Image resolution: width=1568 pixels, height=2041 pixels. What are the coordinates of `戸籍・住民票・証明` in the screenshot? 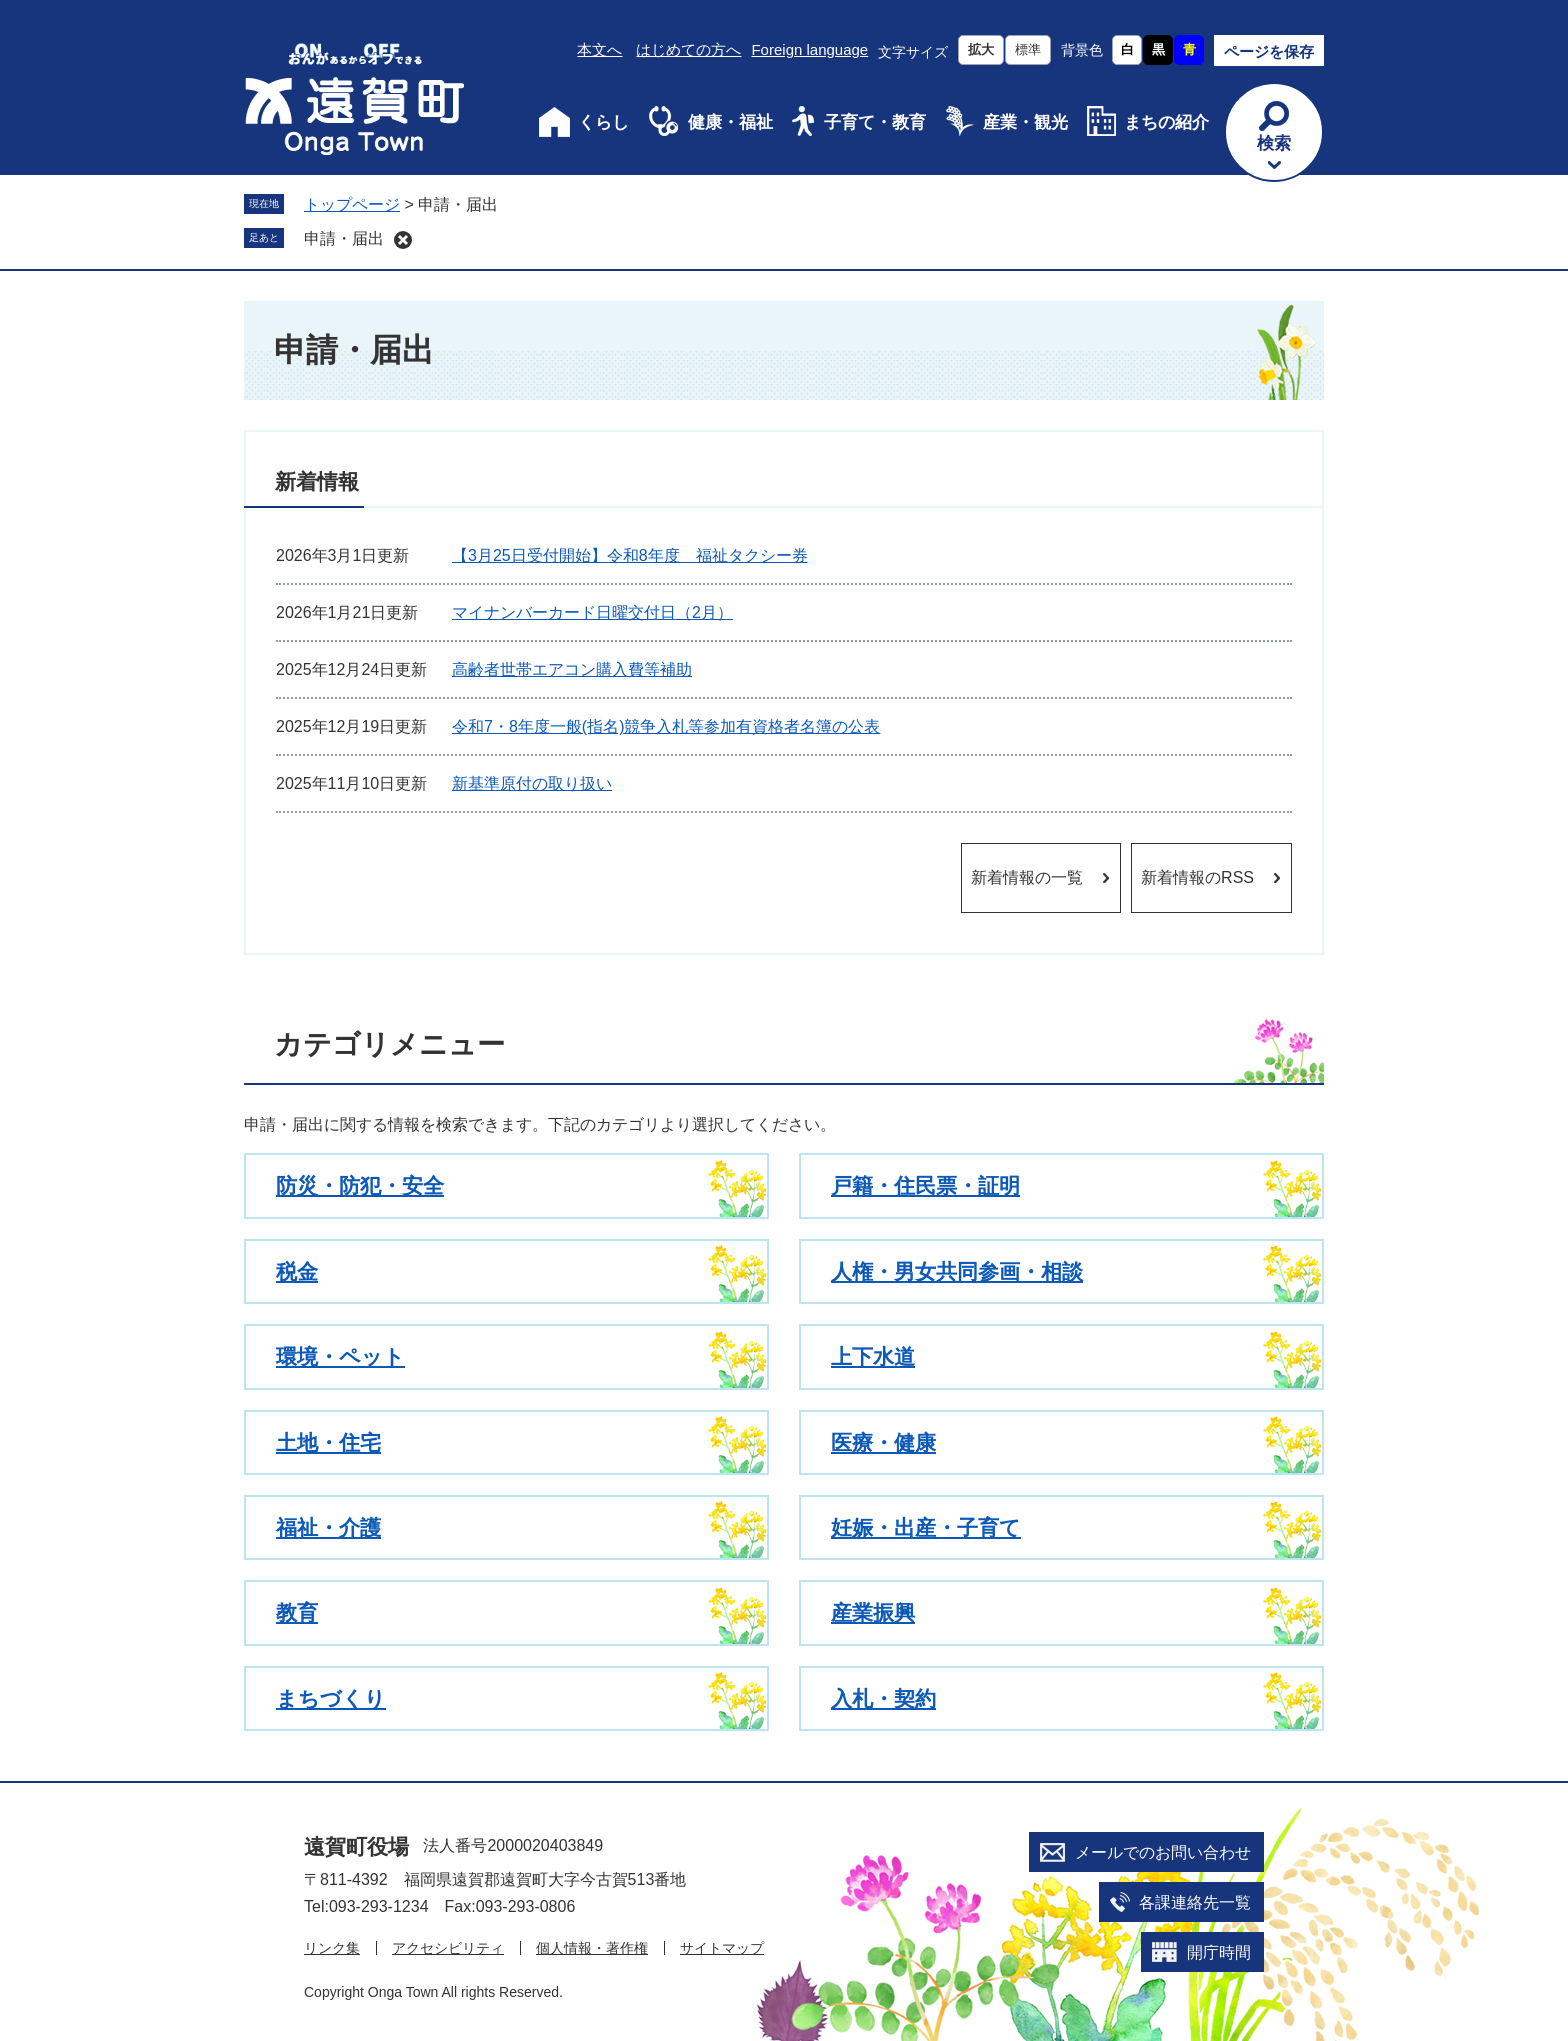 It's located at (925, 1185).